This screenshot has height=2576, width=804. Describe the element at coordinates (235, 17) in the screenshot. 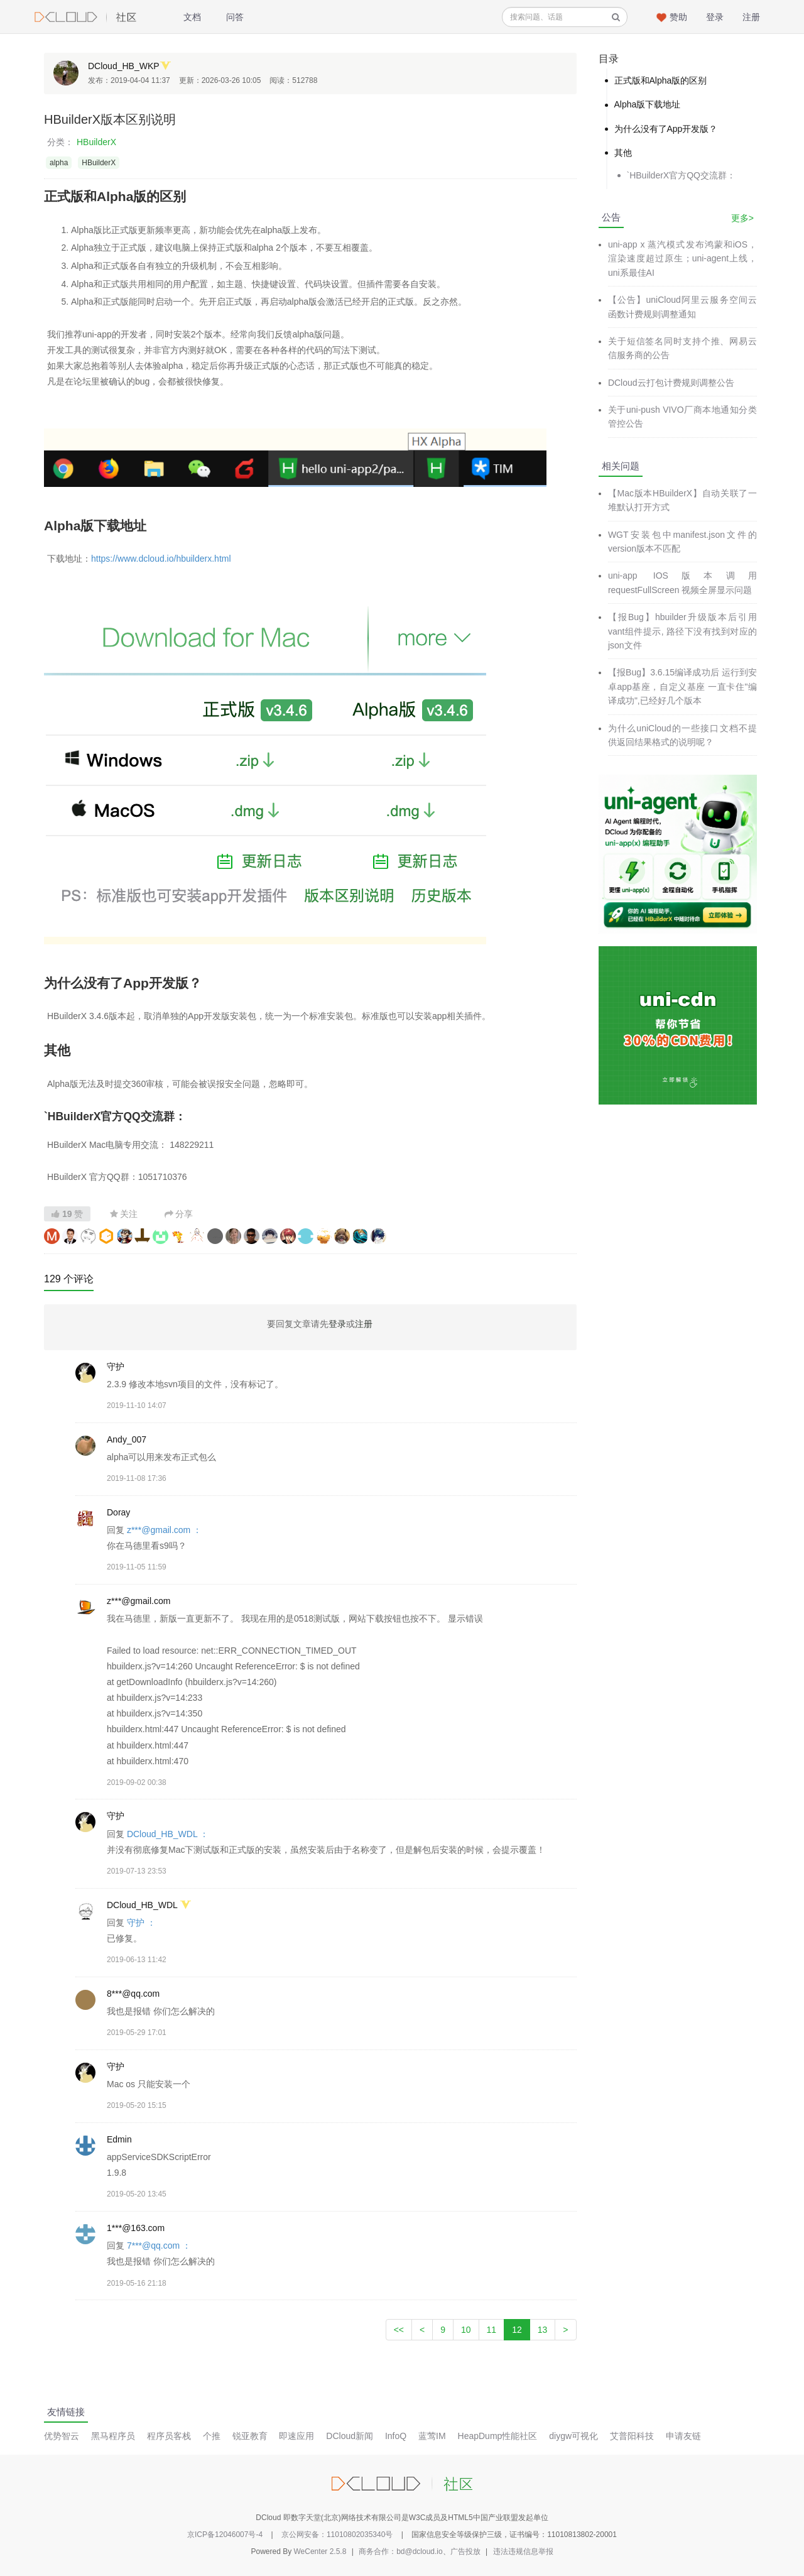

I see `问答` at that location.